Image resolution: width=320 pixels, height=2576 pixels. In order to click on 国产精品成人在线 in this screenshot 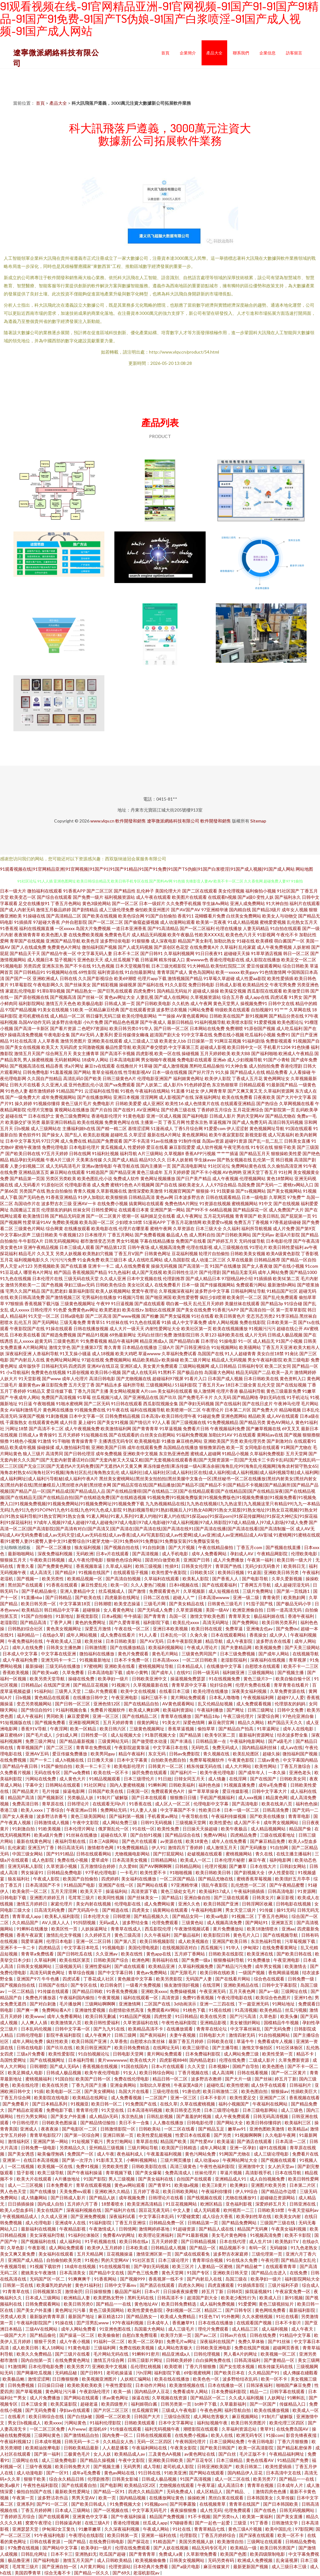, I will do `click(247, 1072)`.